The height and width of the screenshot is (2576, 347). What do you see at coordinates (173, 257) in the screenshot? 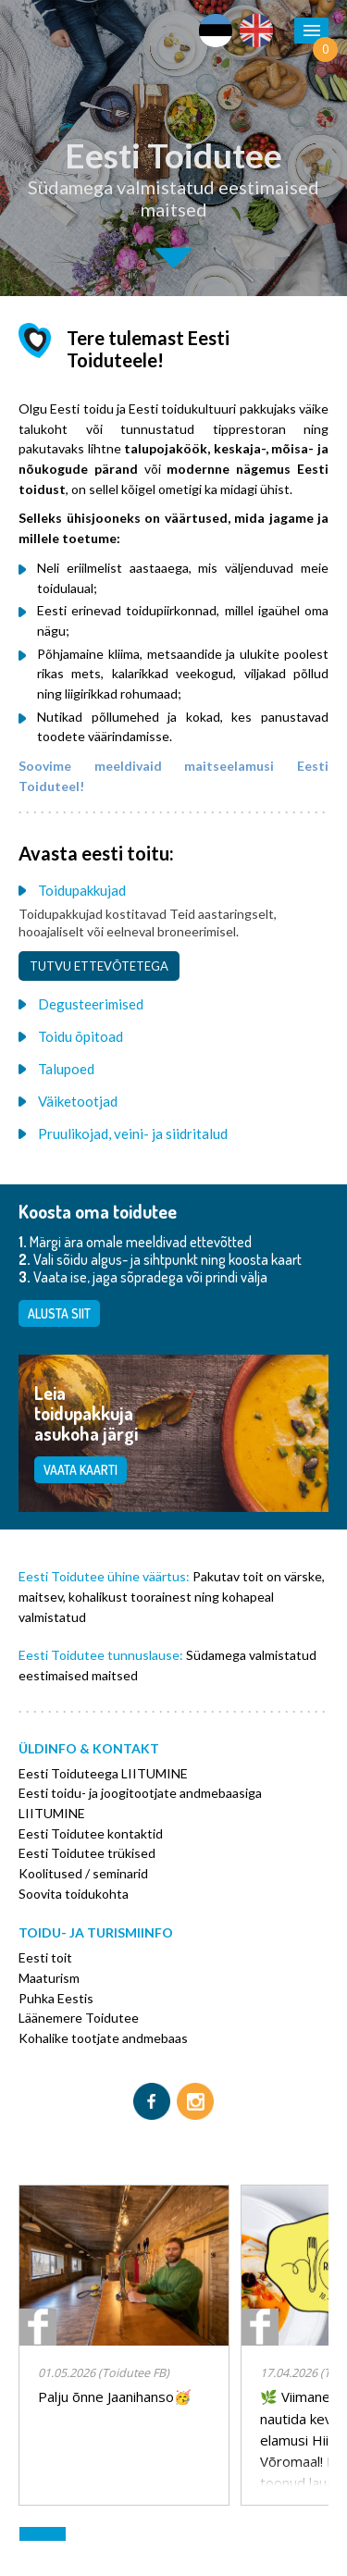
I see `Second slide` at bounding box center [173, 257].